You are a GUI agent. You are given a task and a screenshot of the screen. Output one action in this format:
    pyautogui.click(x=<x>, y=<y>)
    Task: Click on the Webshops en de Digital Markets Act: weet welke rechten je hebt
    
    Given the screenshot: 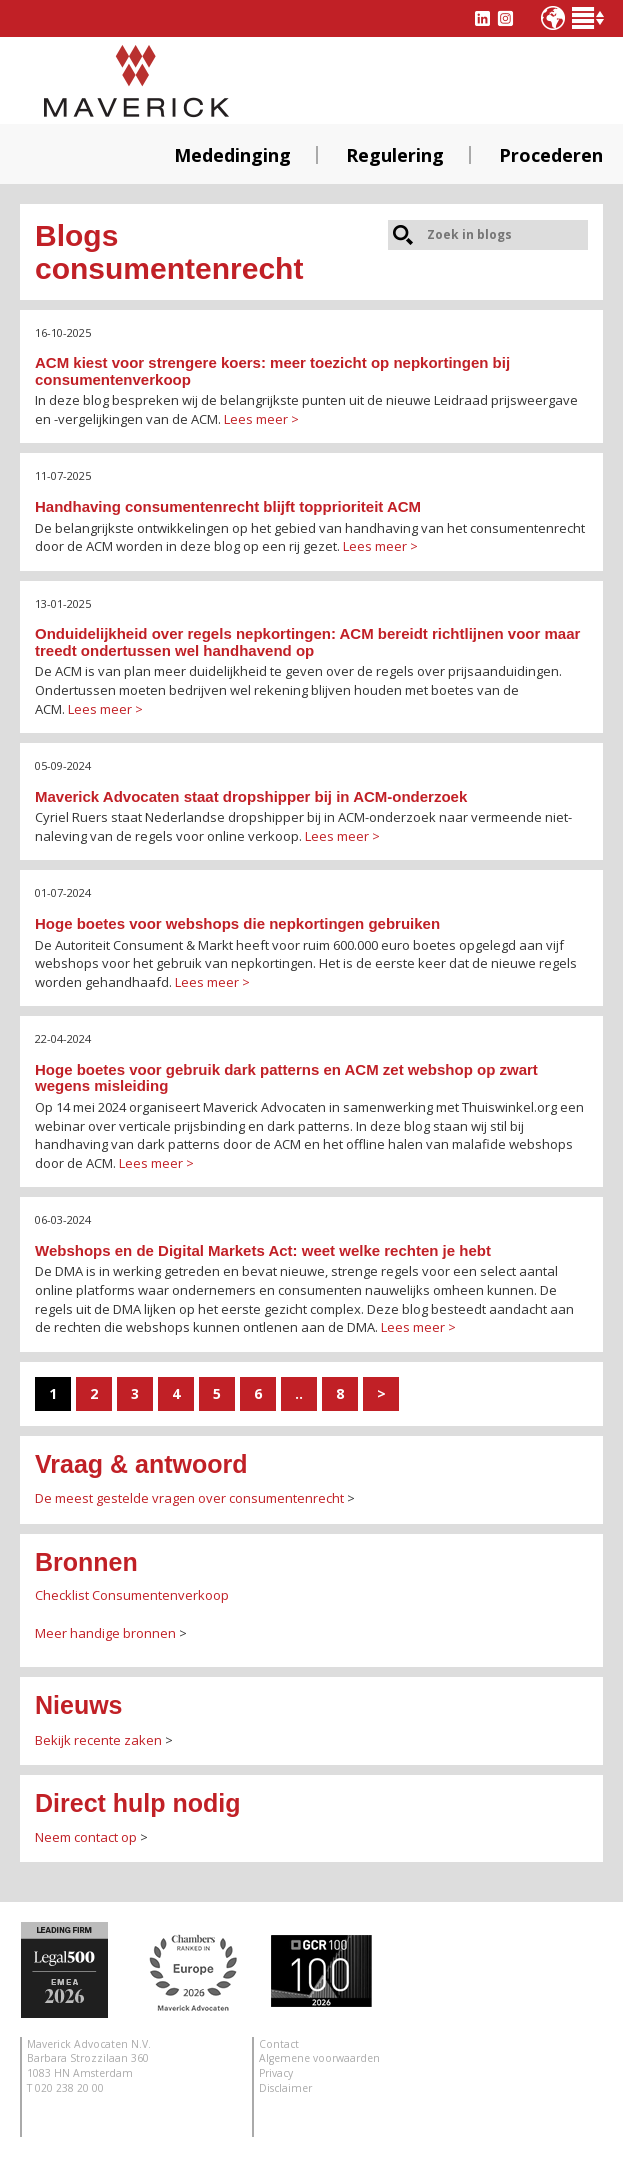 What is the action you would take?
    pyautogui.click(x=263, y=1250)
    